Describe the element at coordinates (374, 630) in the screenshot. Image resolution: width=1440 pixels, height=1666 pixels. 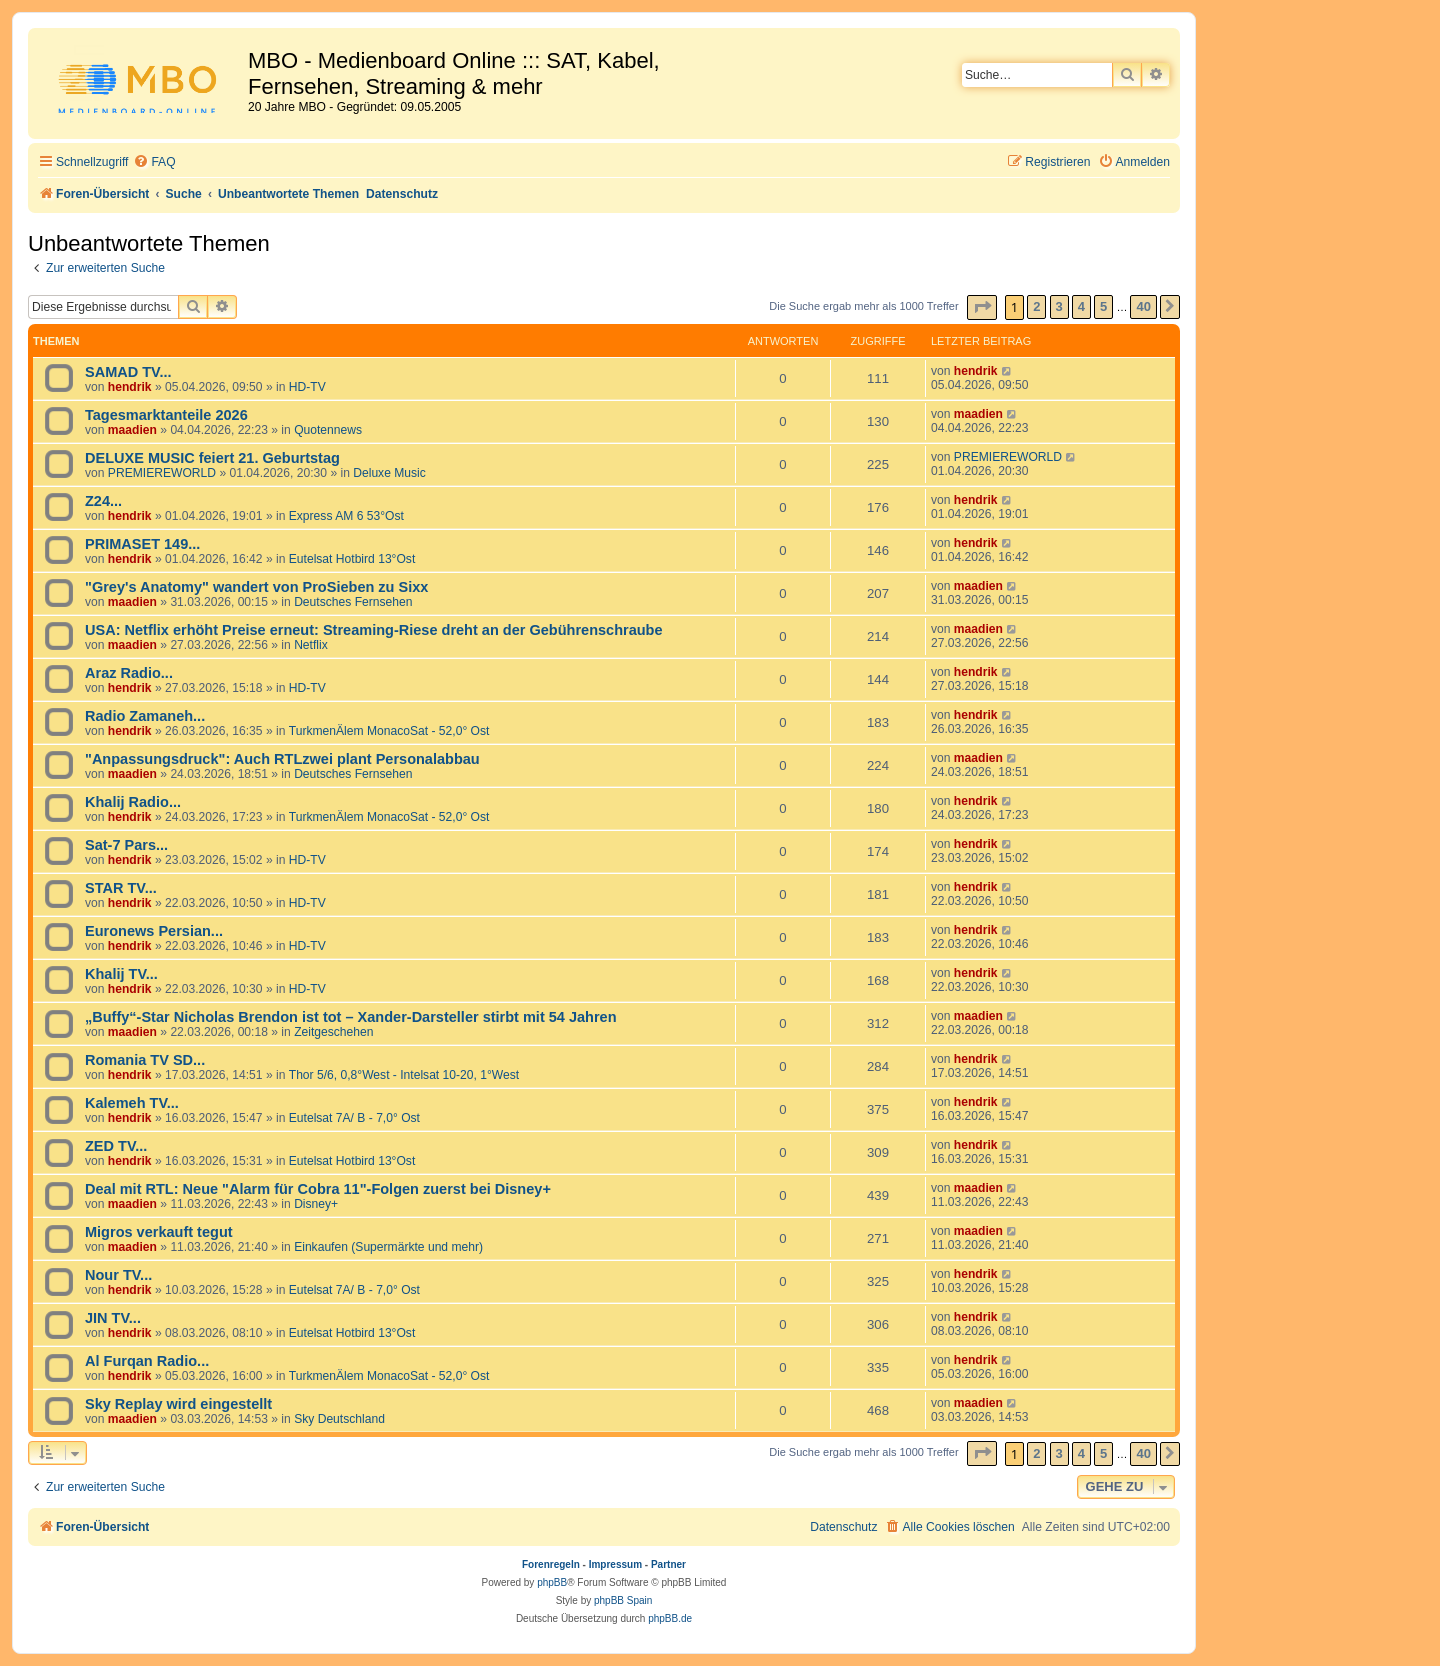
I see `USA: Netflix erhöht Preise erneut: Streaming-Riese dreht an der Gebührenschraube` at that location.